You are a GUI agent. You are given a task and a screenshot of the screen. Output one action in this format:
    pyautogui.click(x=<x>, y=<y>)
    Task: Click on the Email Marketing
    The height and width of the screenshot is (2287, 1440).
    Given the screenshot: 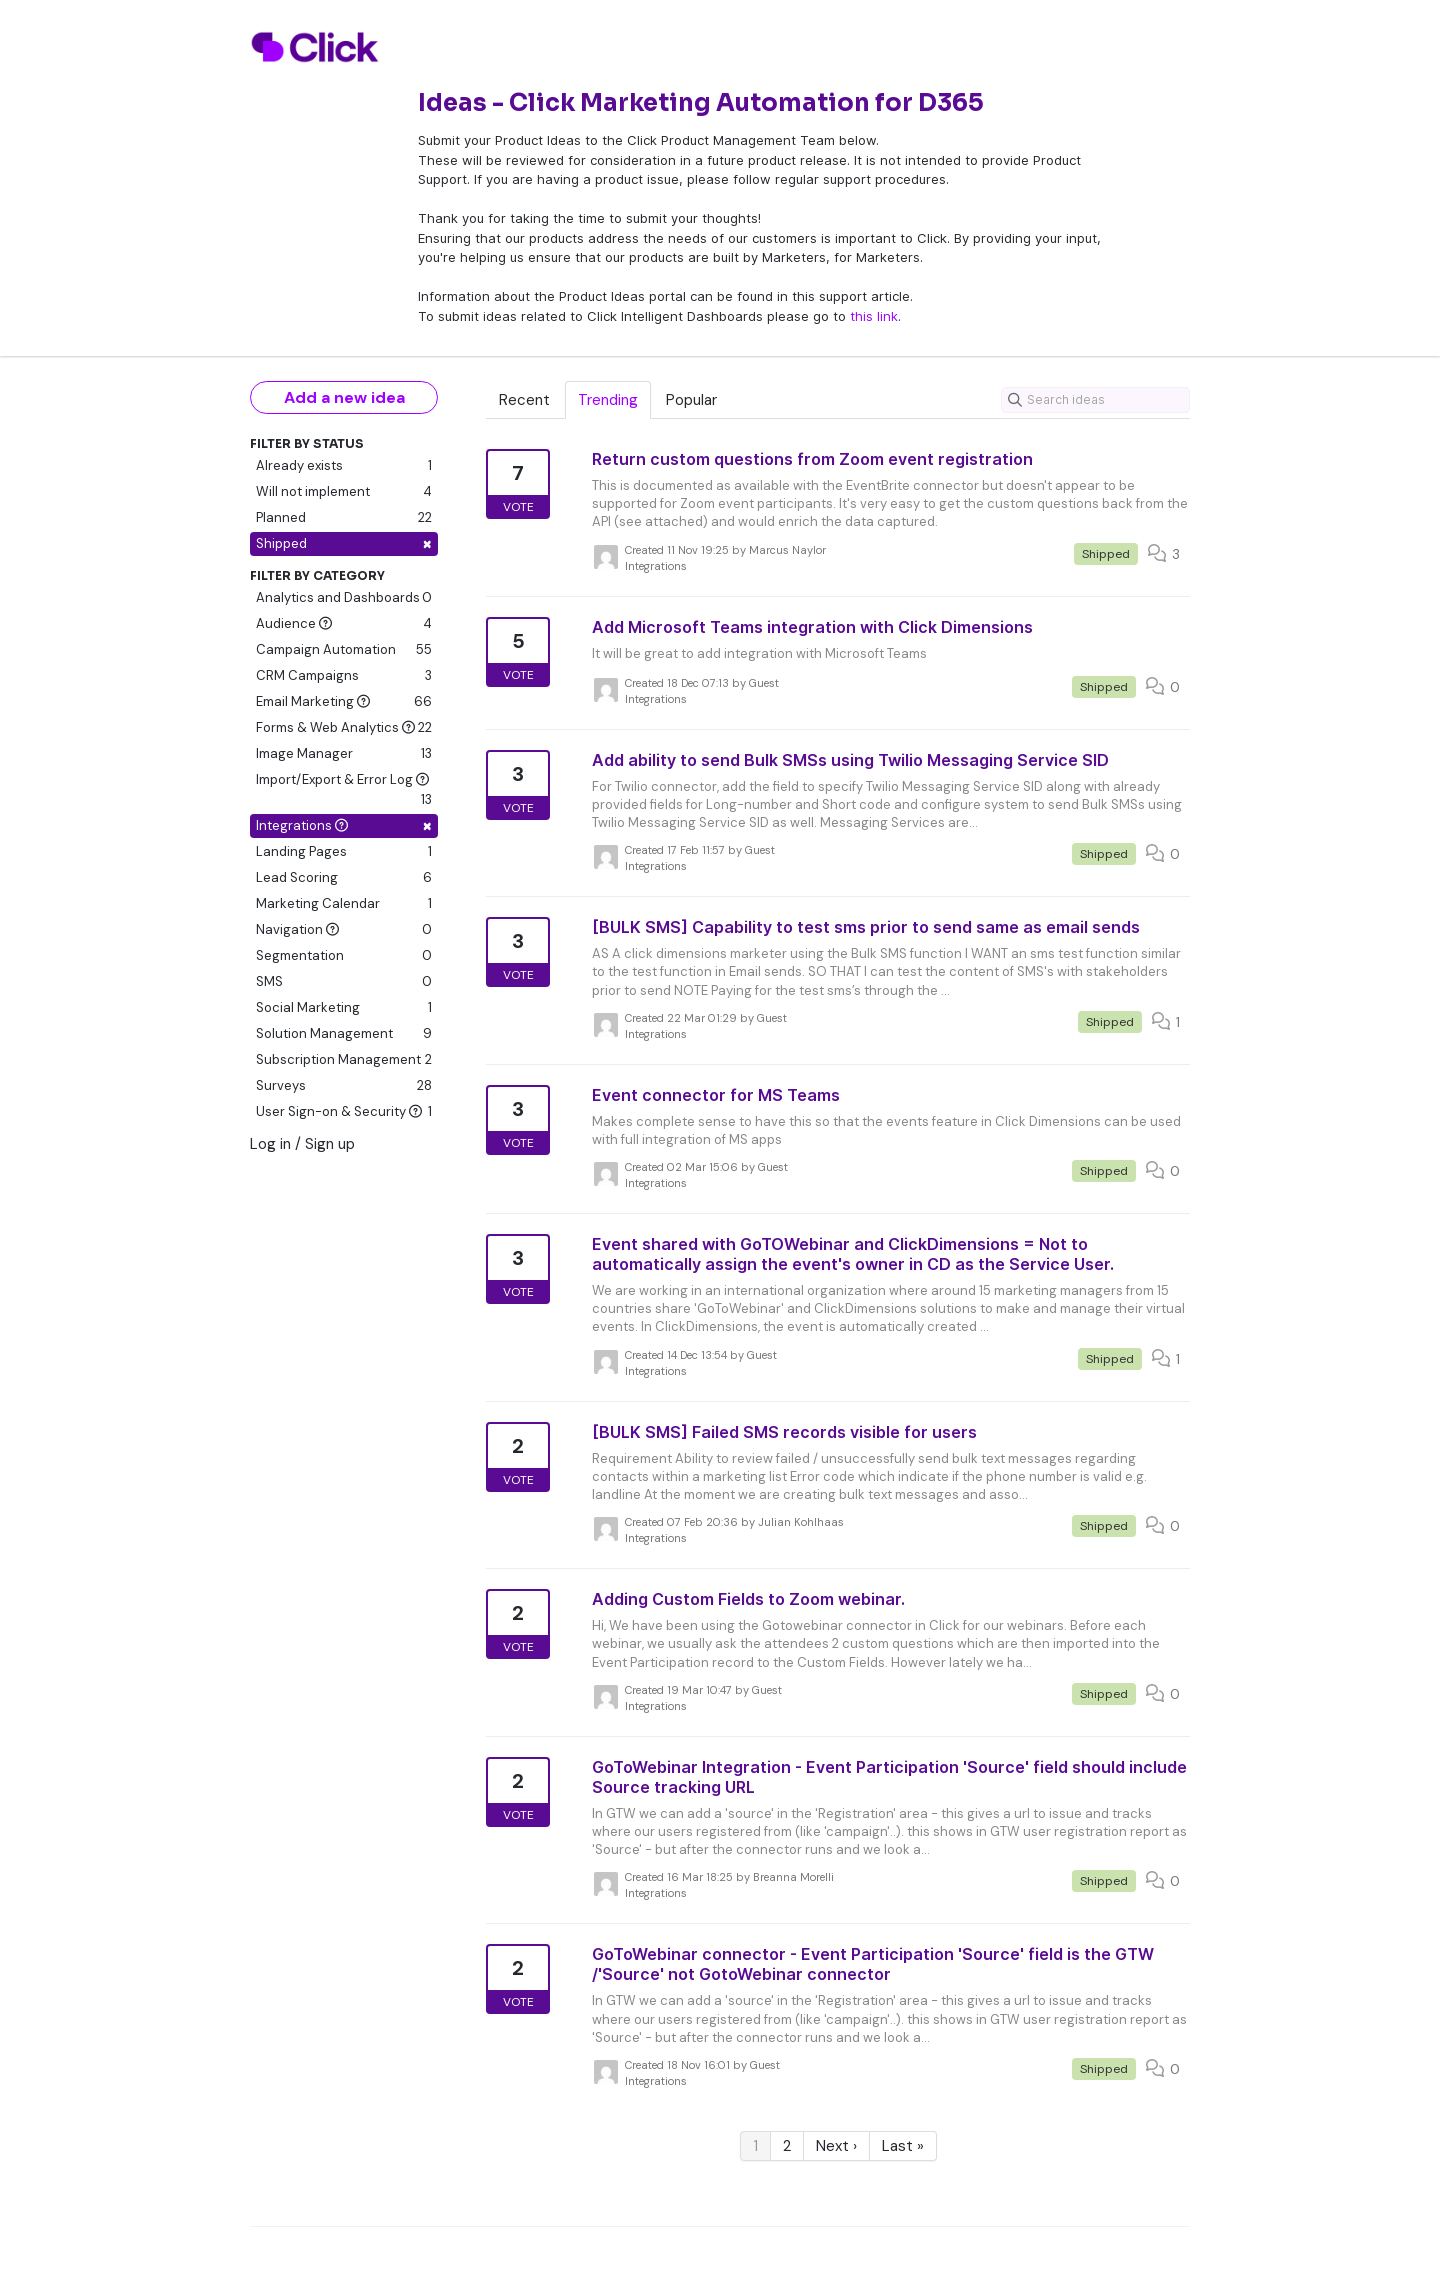 What is the action you would take?
    pyautogui.click(x=344, y=702)
    